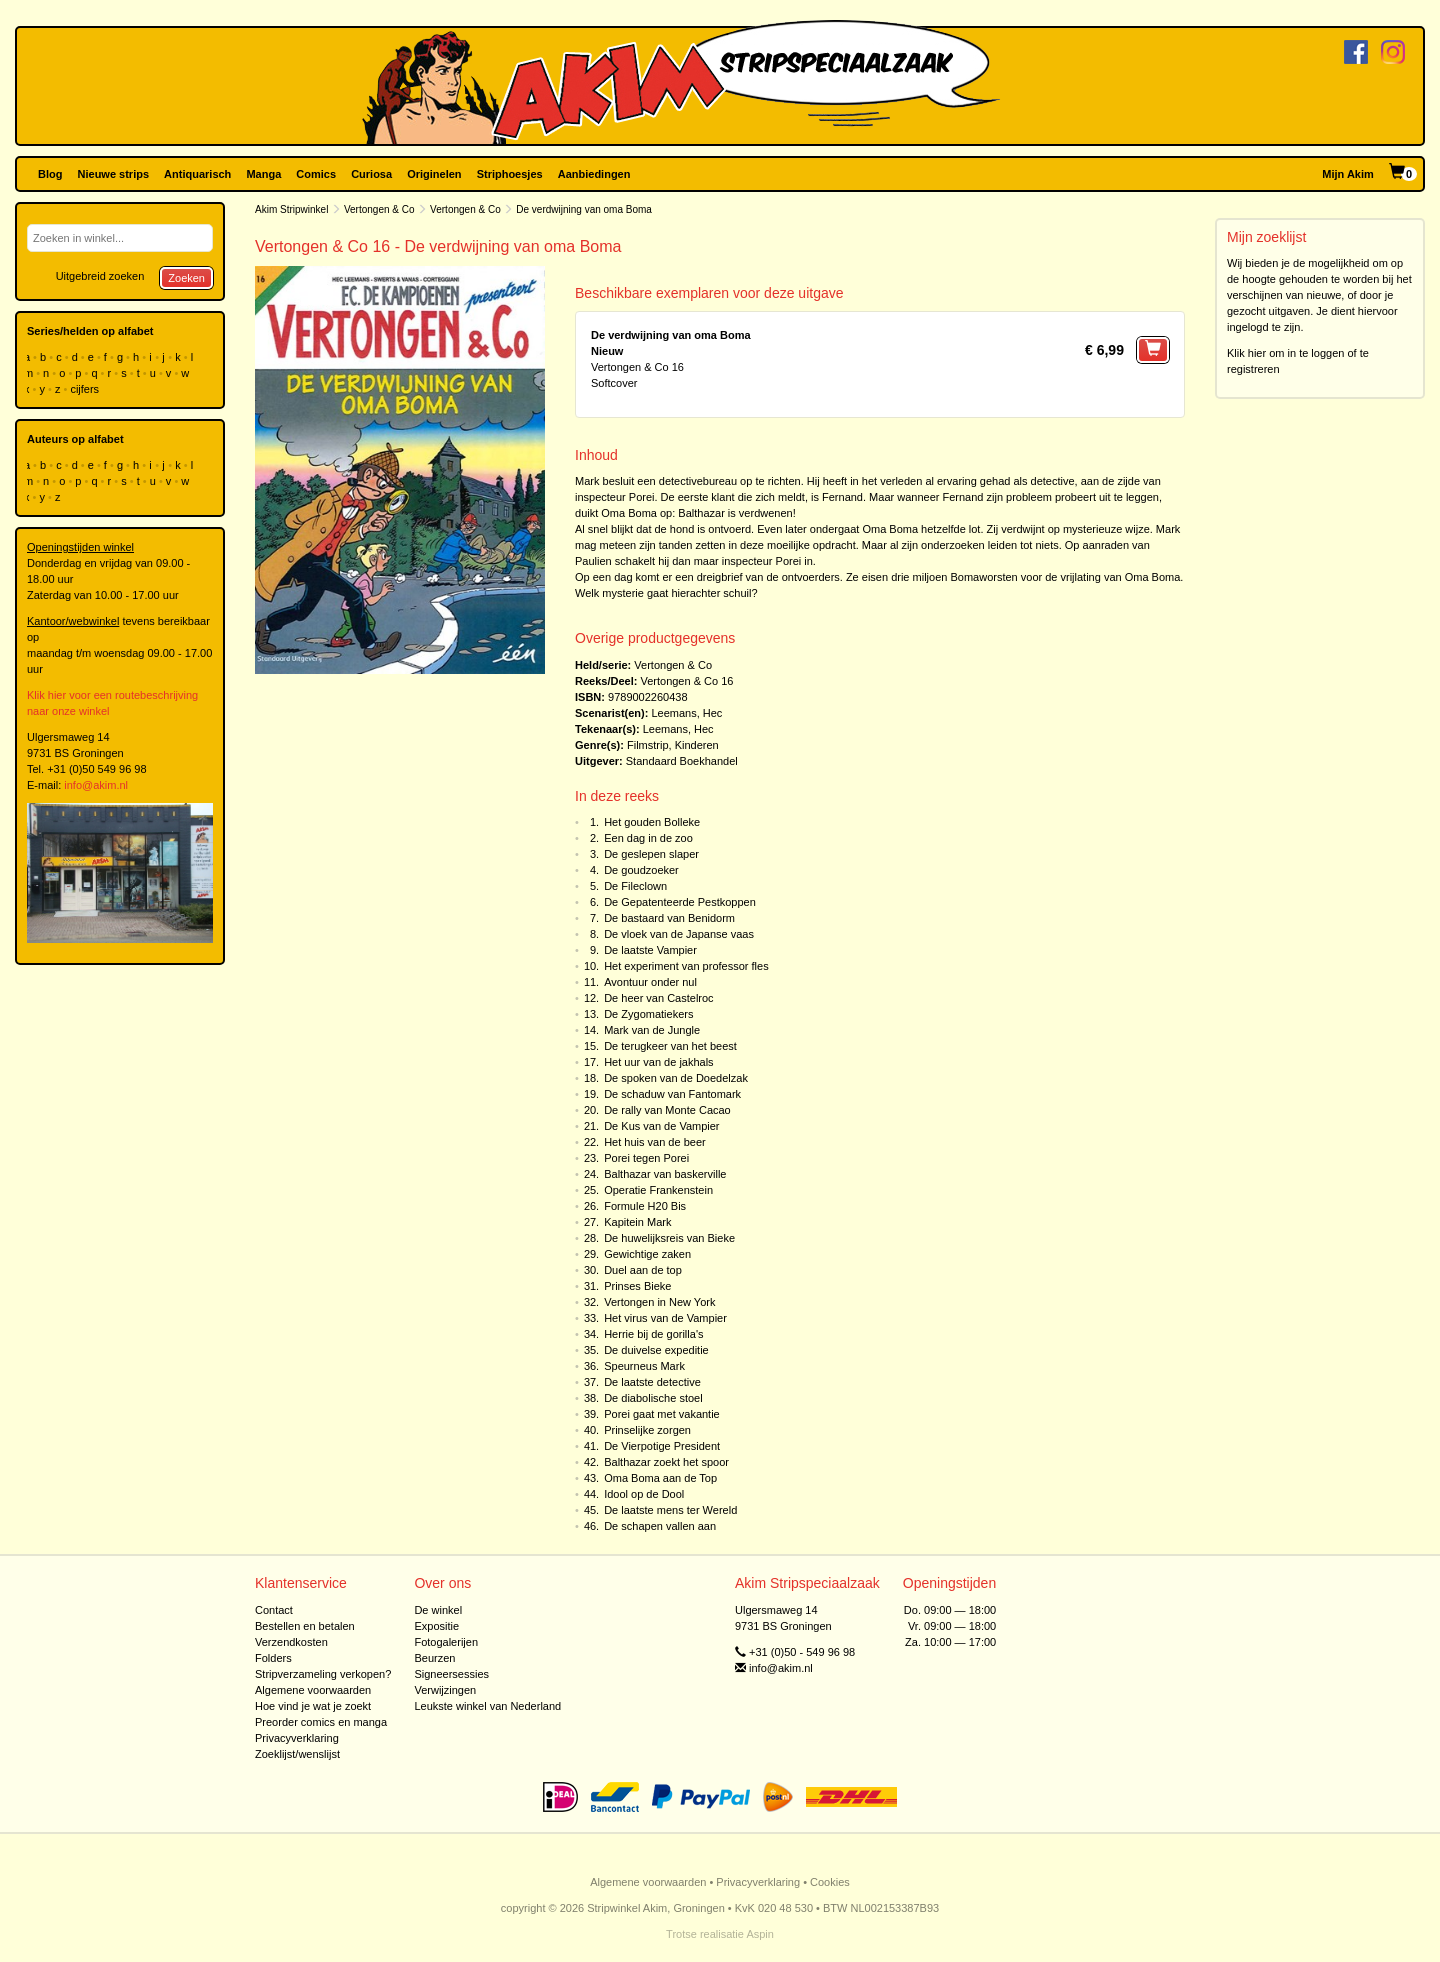 This screenshot has width=1440, height=1962. I want to click on De goudzoeker, so click(641, 870).